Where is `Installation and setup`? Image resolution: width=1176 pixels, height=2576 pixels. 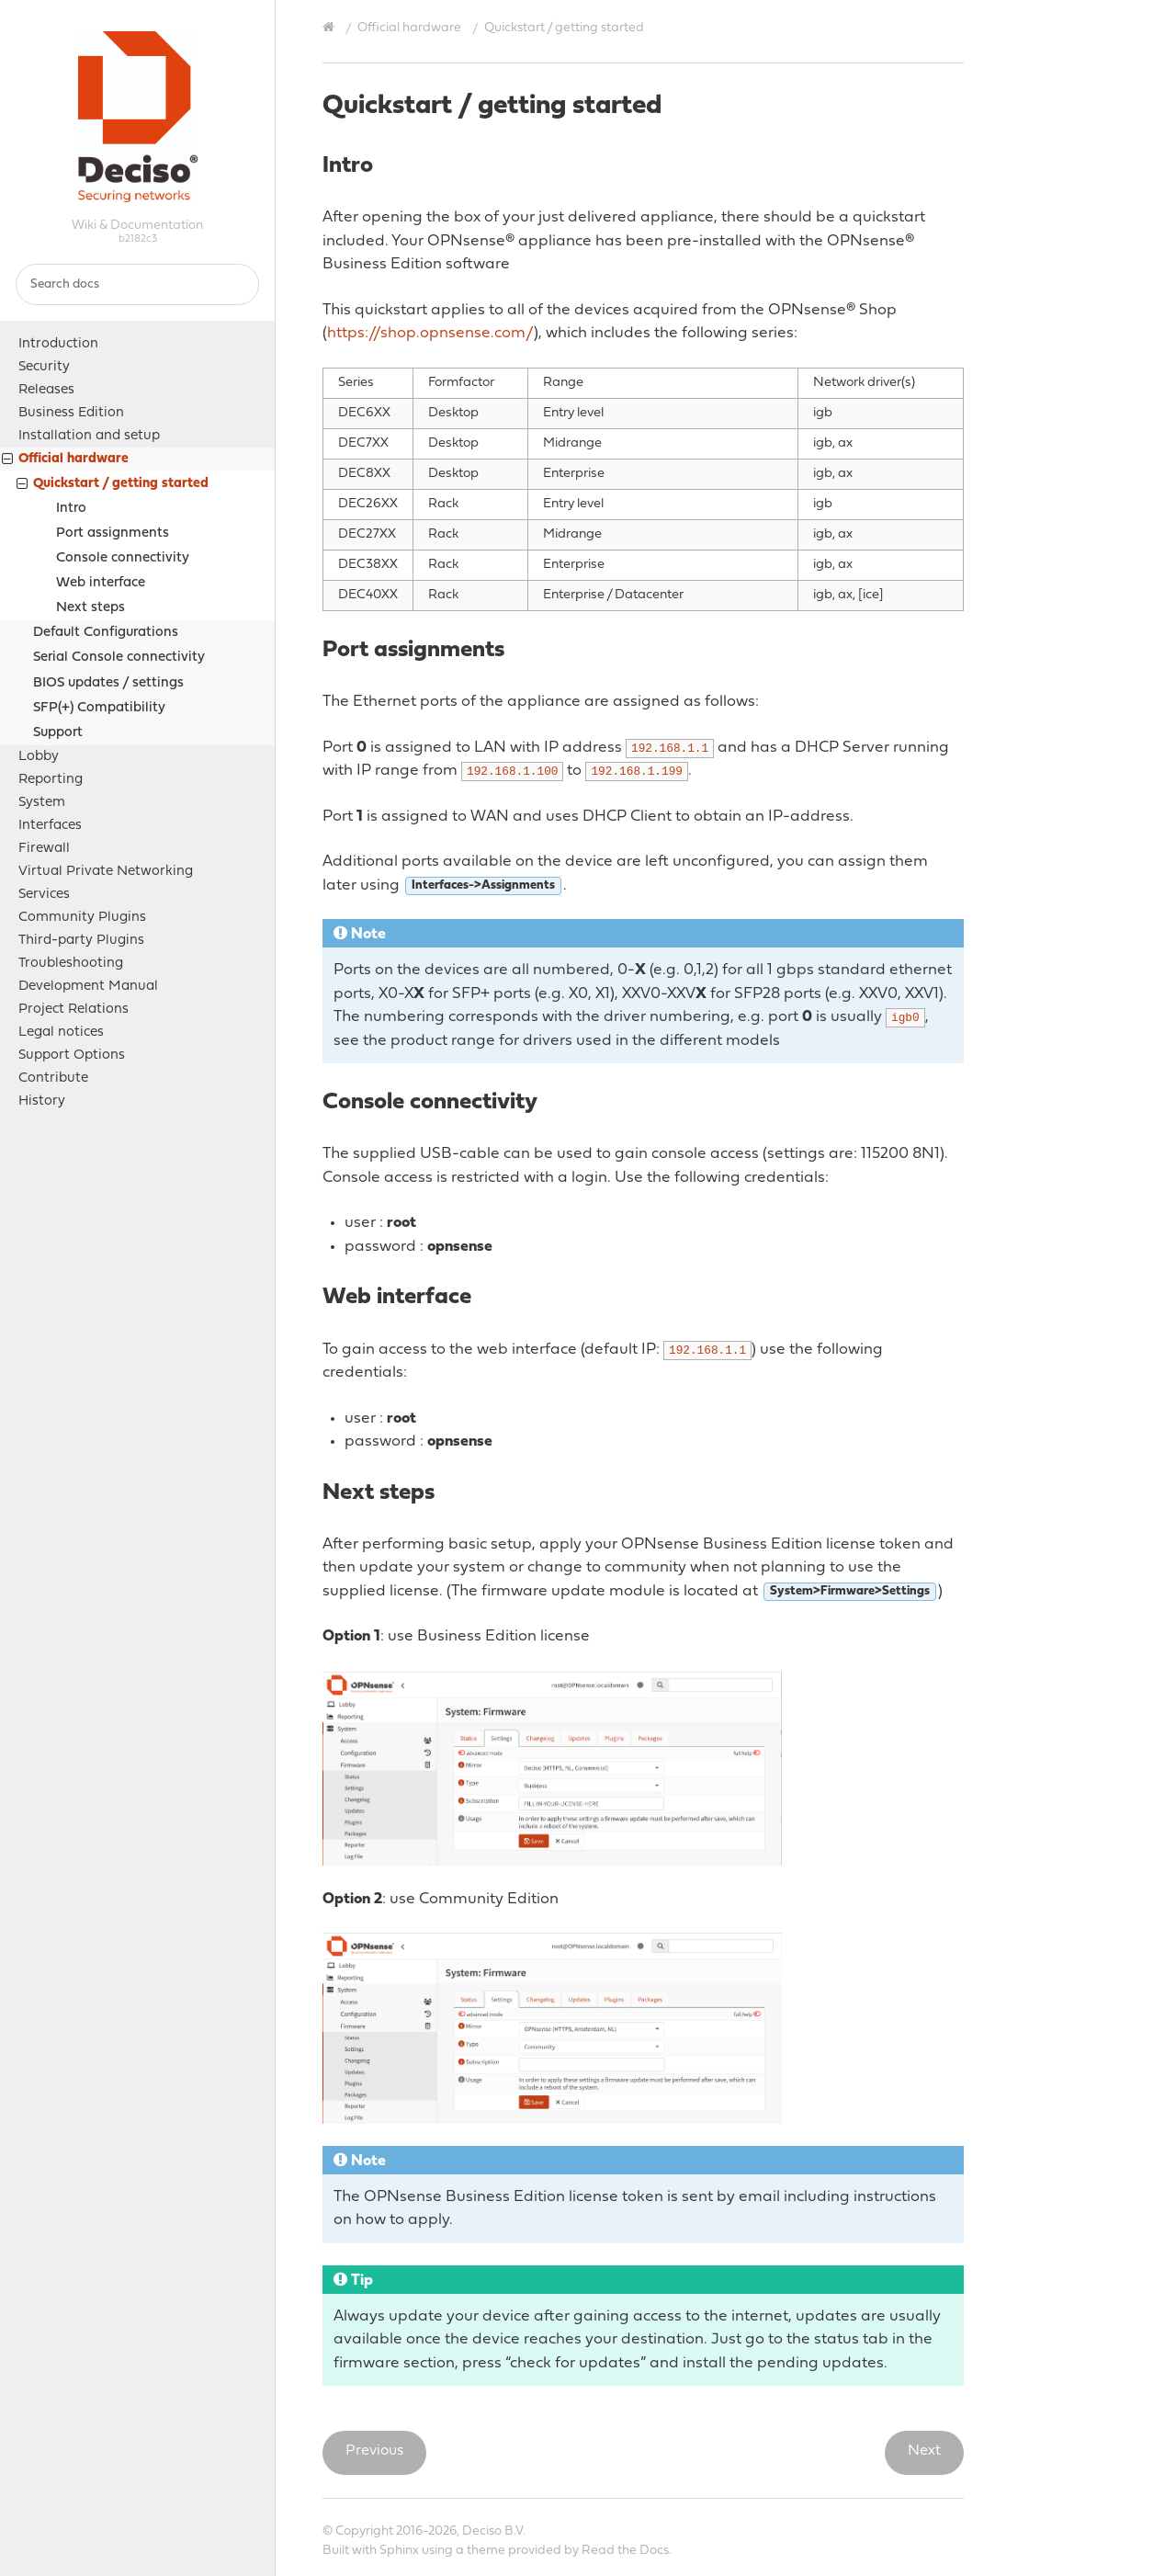 Installation and setup is located at coordinates (89, 436).